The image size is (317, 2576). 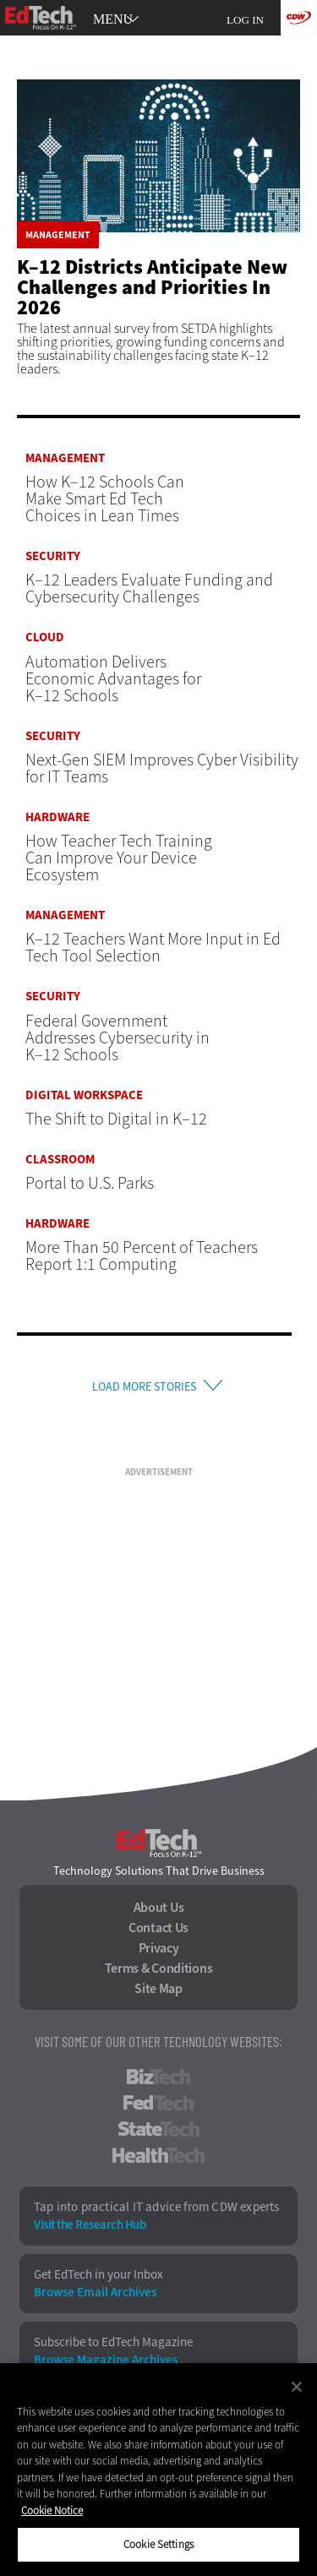 I want to click on Contact Us, so click(x=158, y=1928).